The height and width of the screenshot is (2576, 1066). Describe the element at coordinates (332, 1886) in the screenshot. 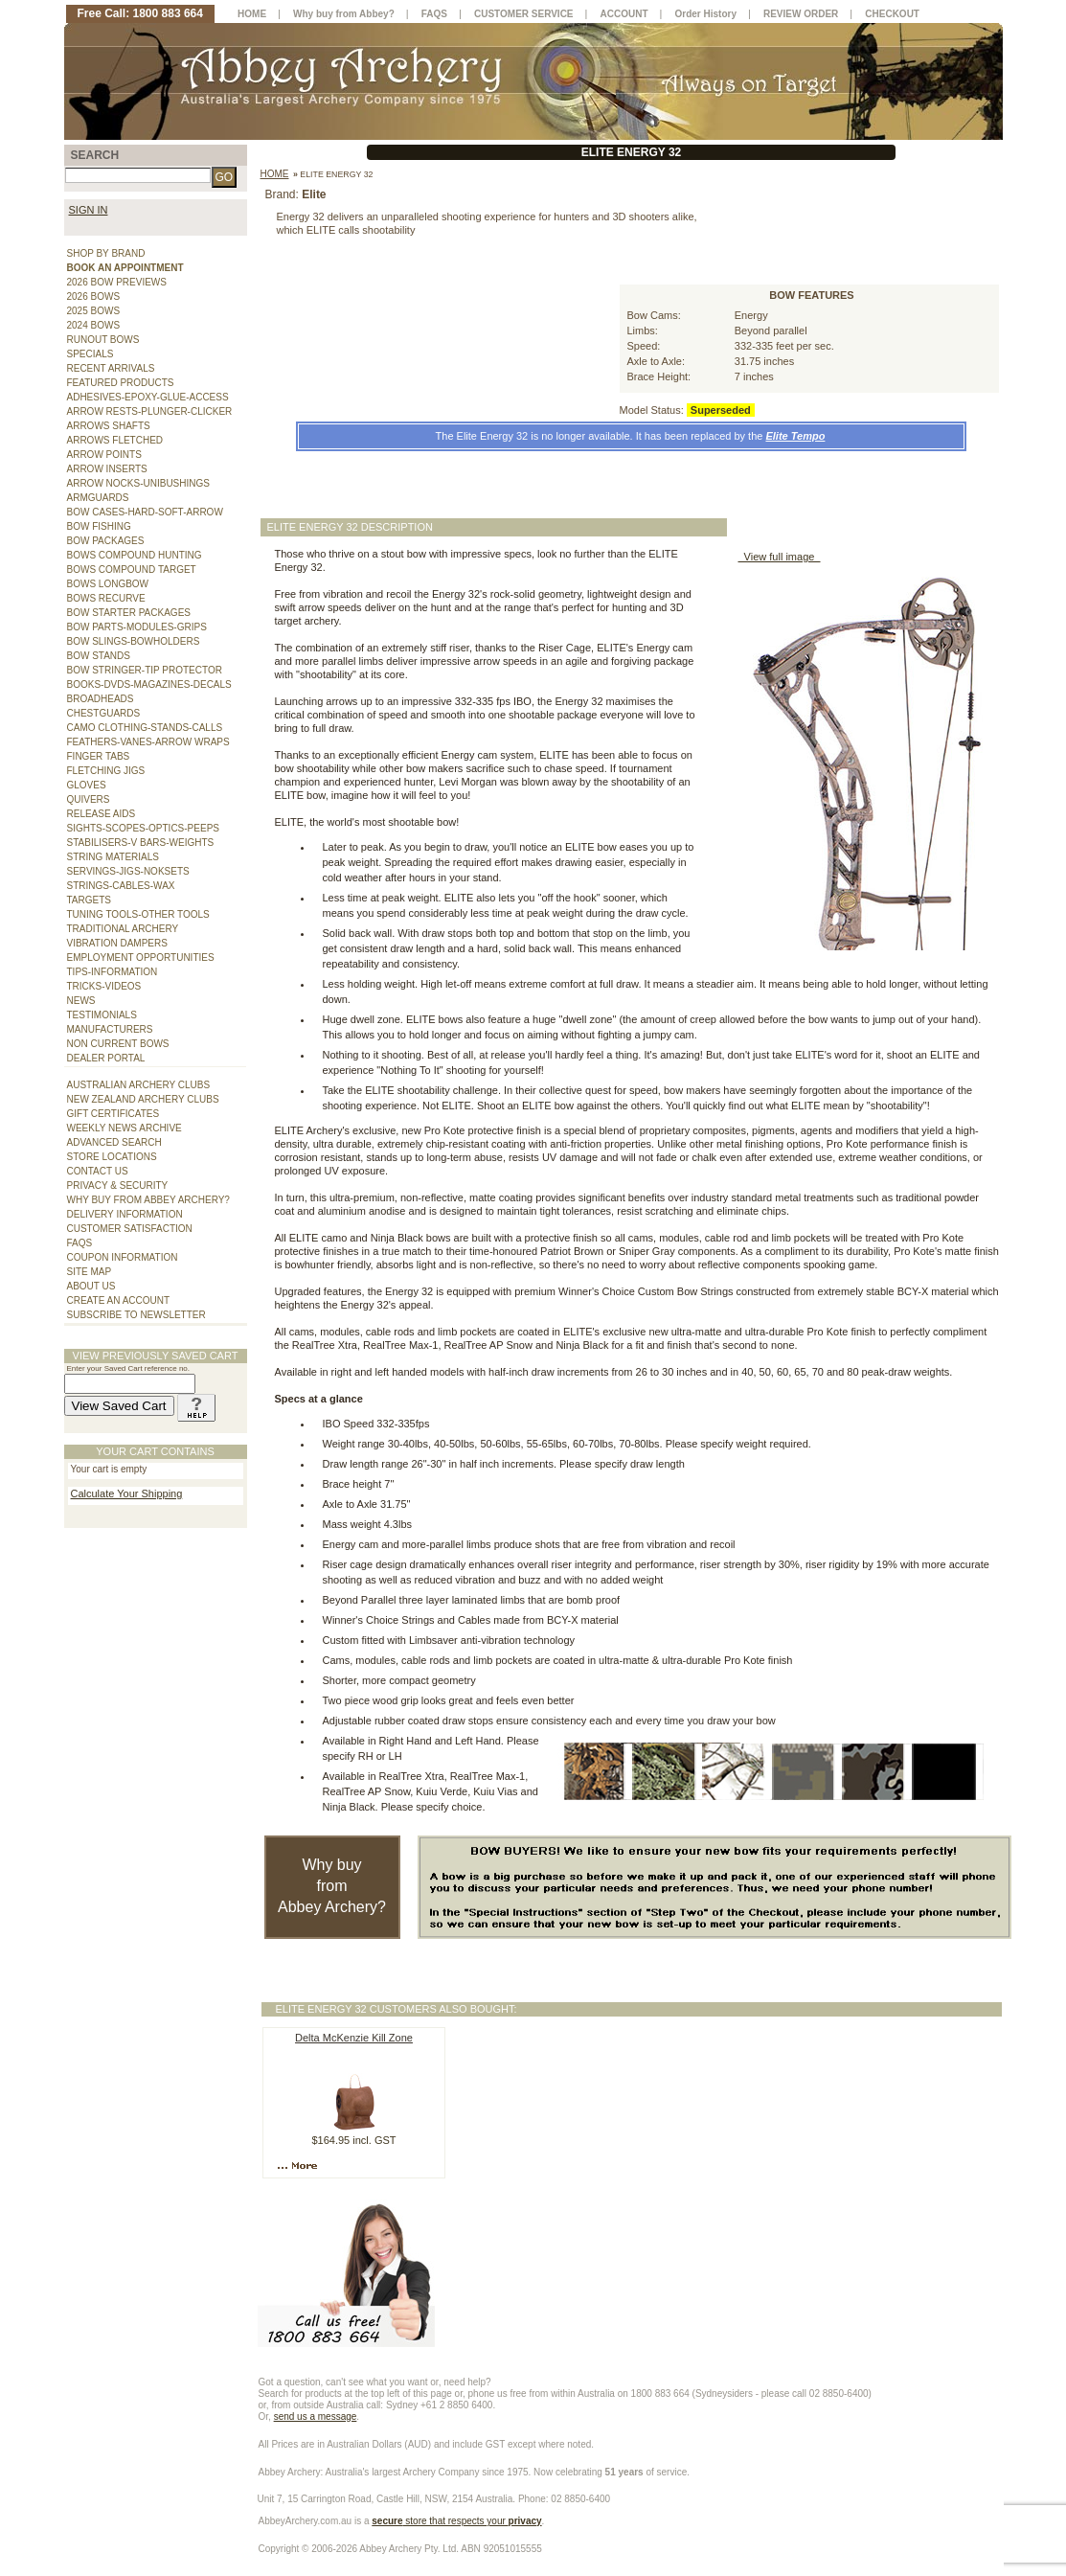

I see `Why buy from Abbey Archery?` at that location.